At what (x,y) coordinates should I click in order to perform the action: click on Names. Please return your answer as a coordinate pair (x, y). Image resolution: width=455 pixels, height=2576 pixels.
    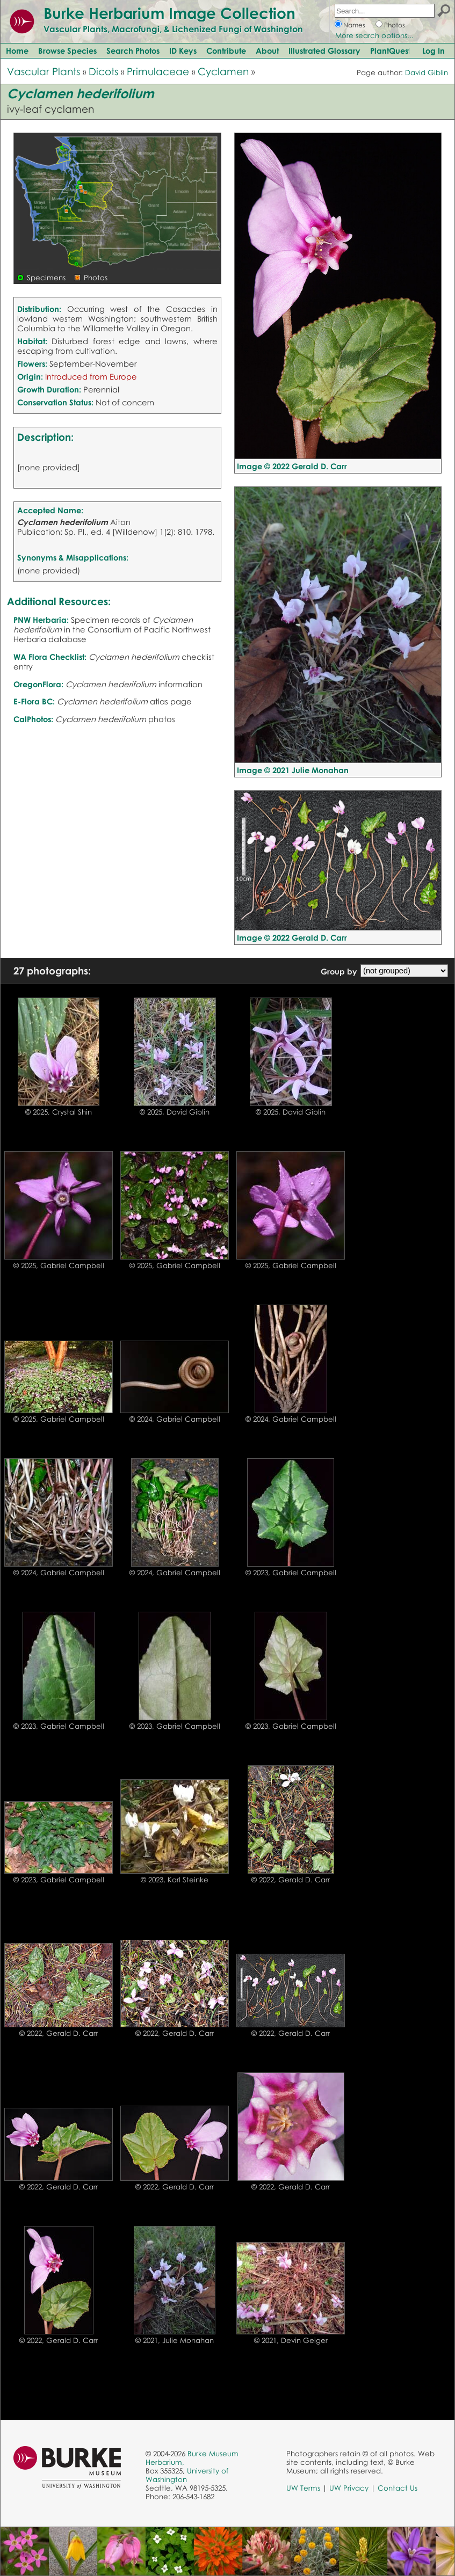
    Looking at the image, I should click on (354, 25).